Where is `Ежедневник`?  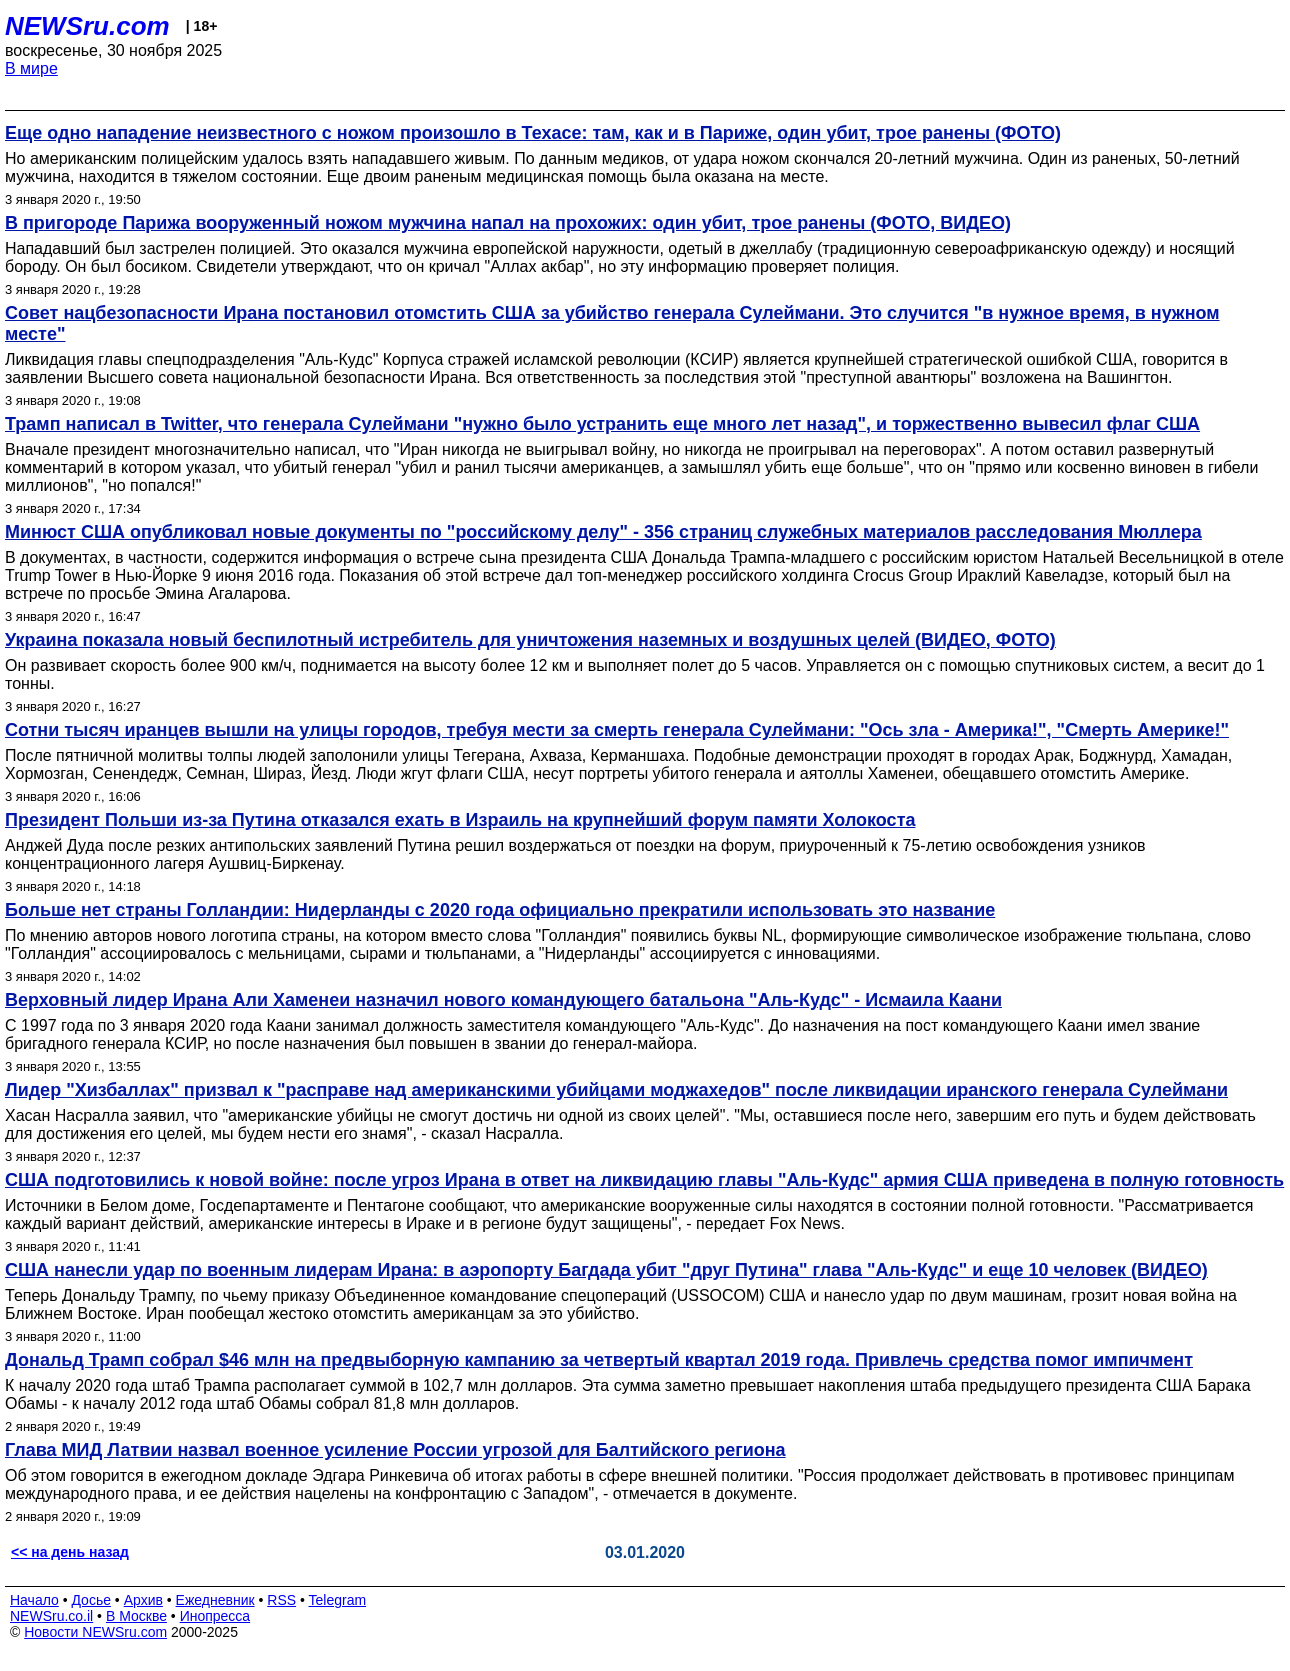 Ежедневник is located at coordinates (215, 1600).